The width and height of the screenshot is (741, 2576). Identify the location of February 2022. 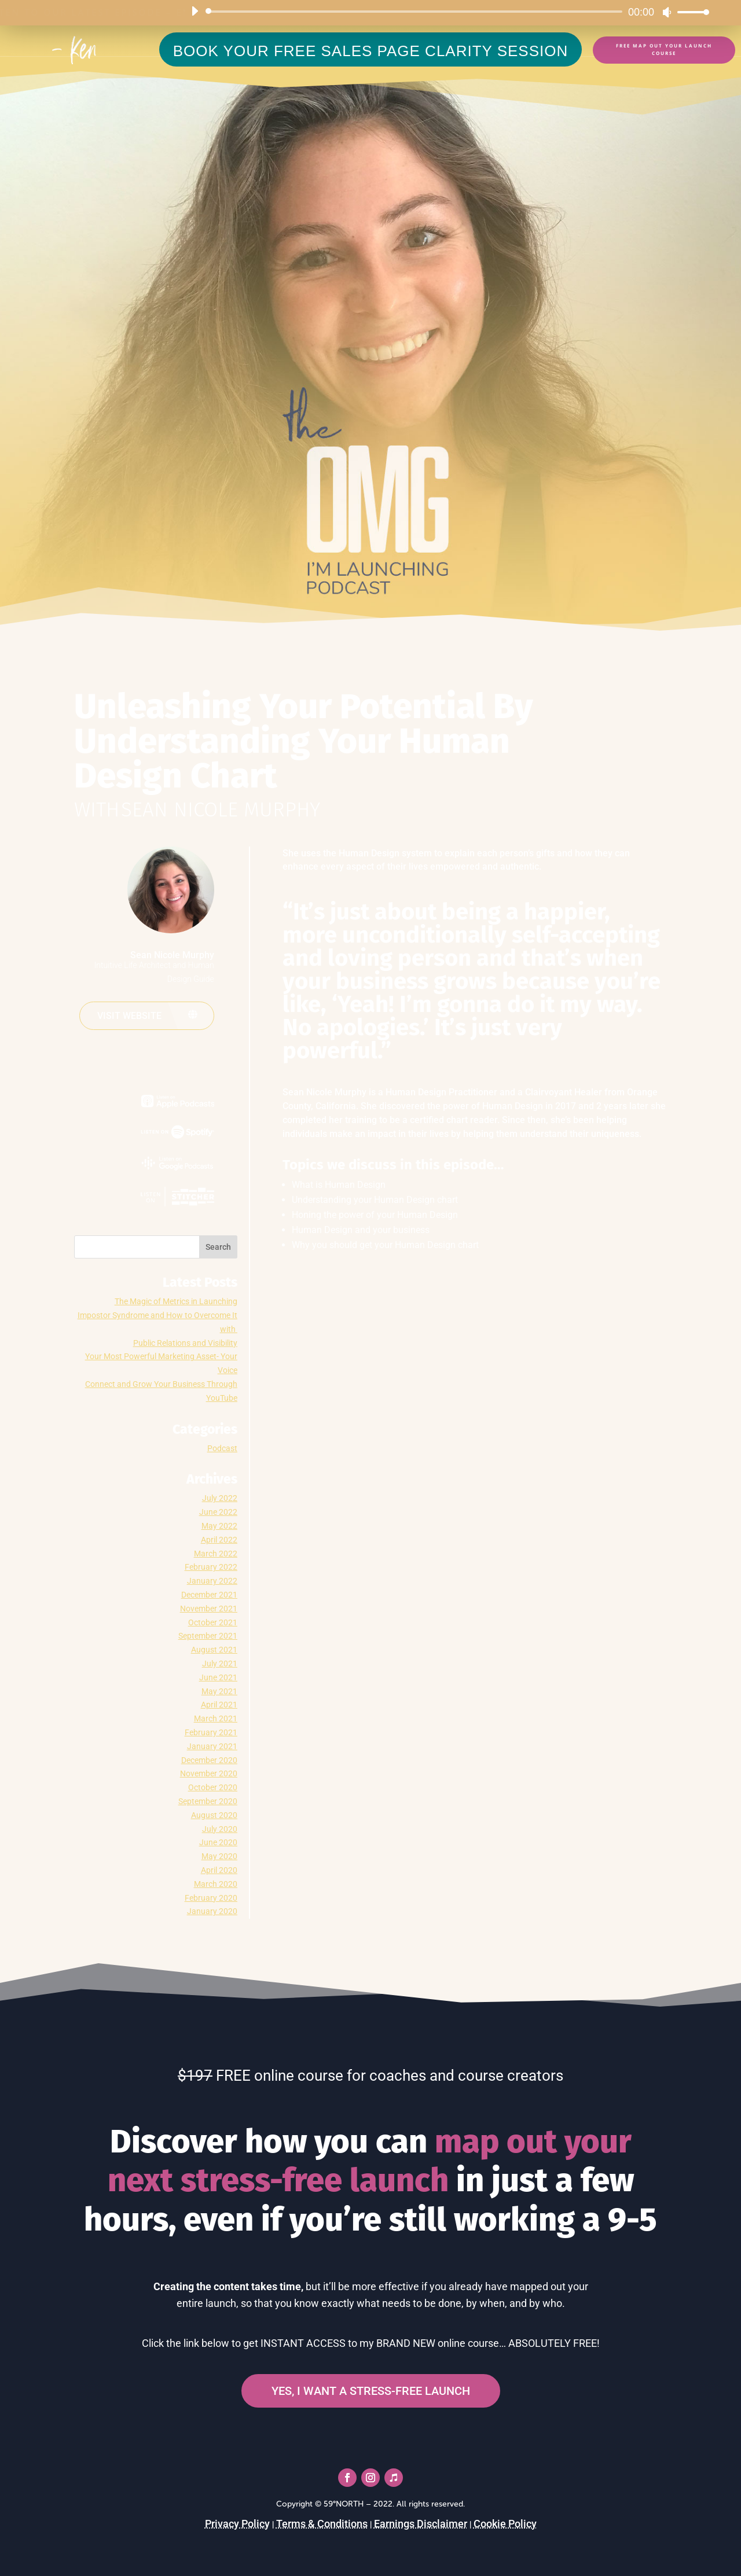
(211, 1567).